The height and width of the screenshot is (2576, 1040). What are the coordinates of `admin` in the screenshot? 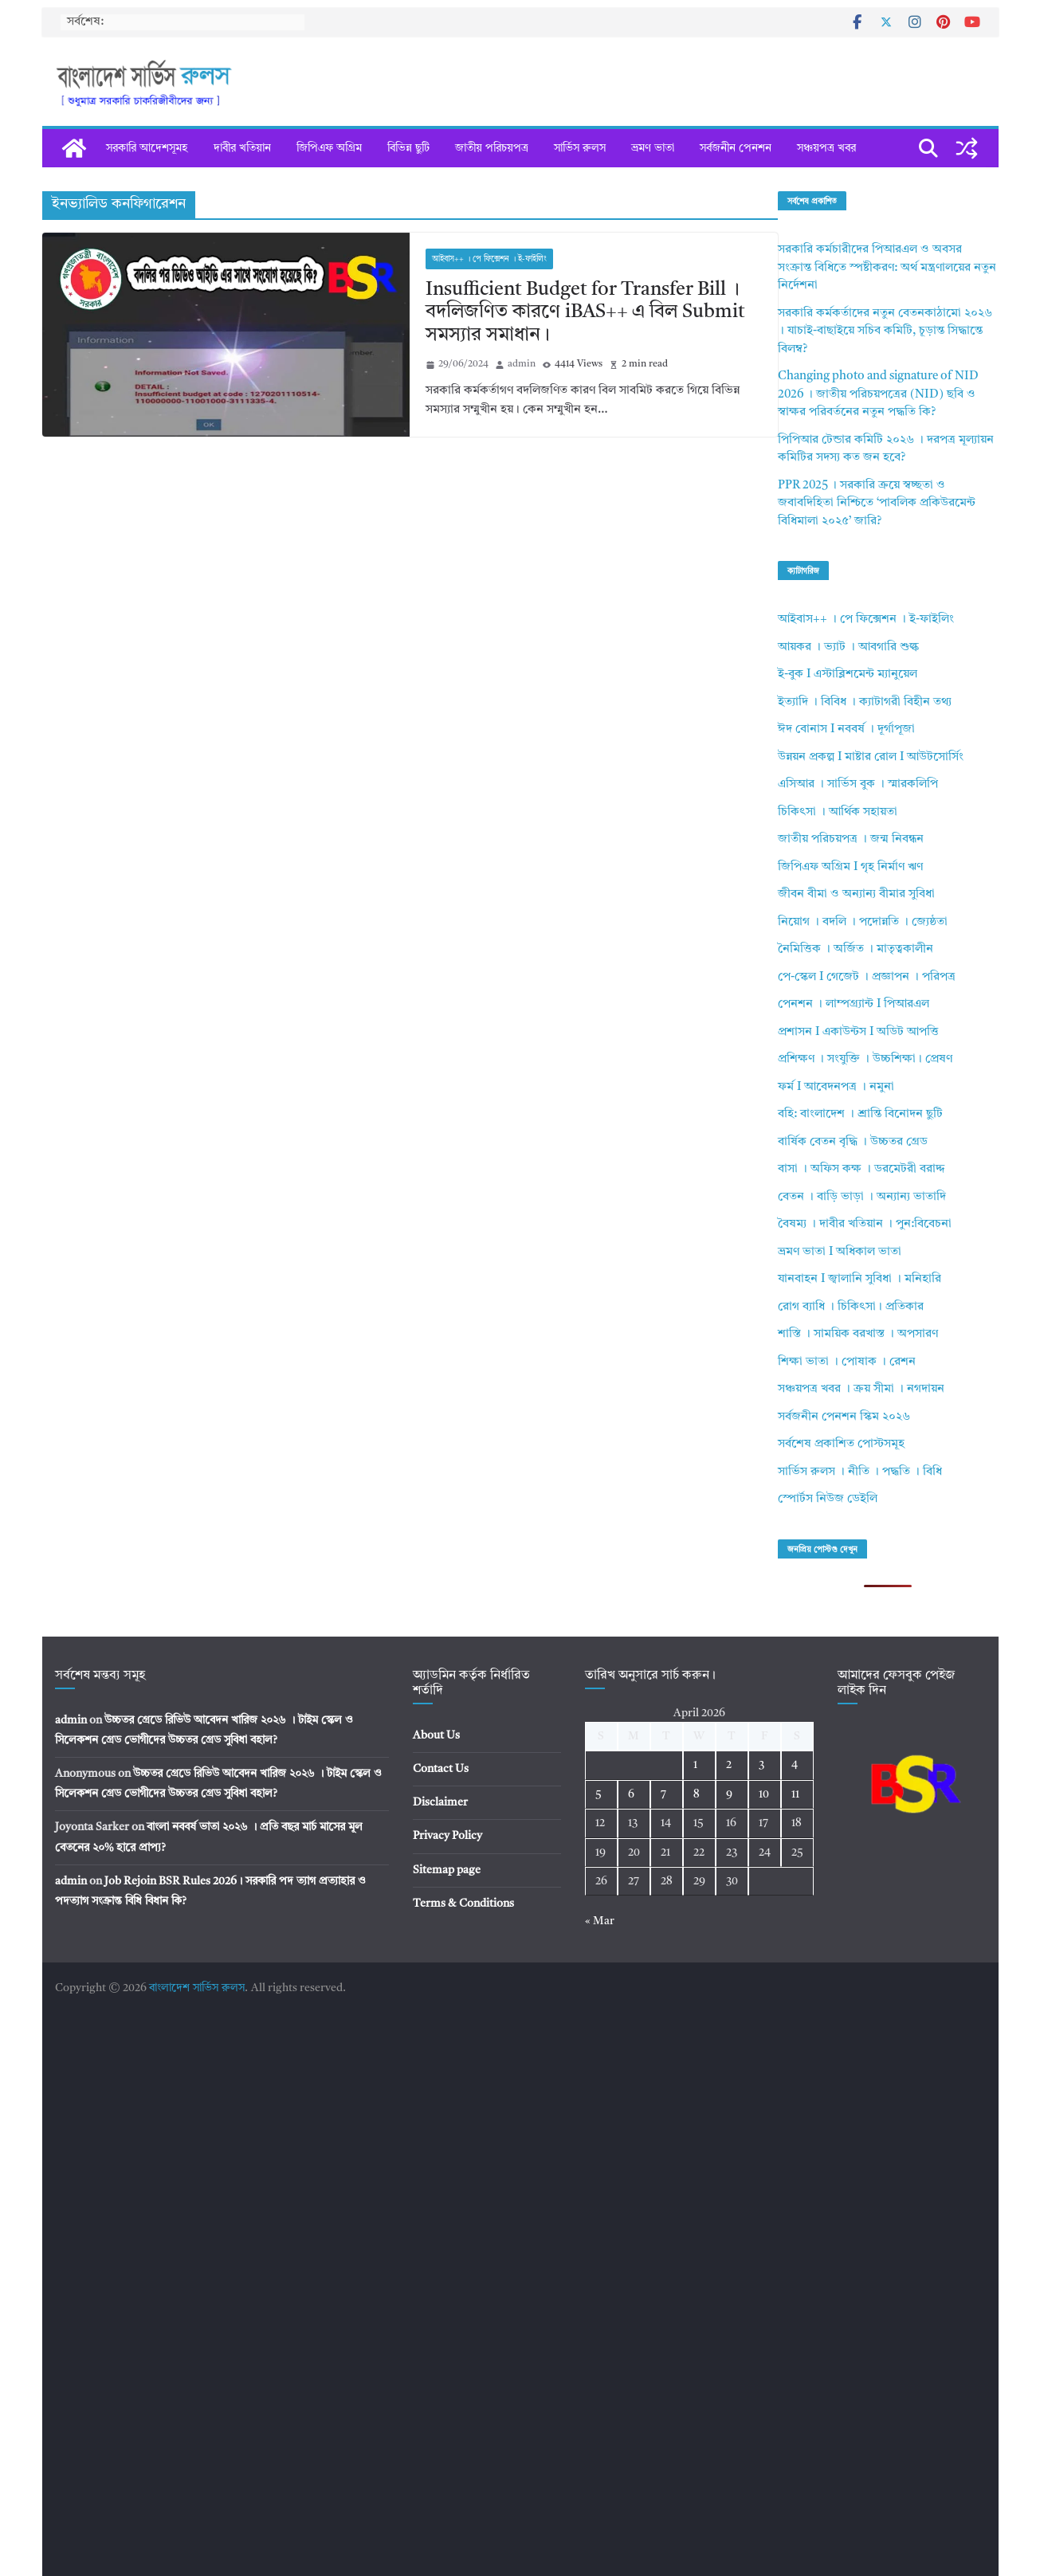 It's located at (522, 364).